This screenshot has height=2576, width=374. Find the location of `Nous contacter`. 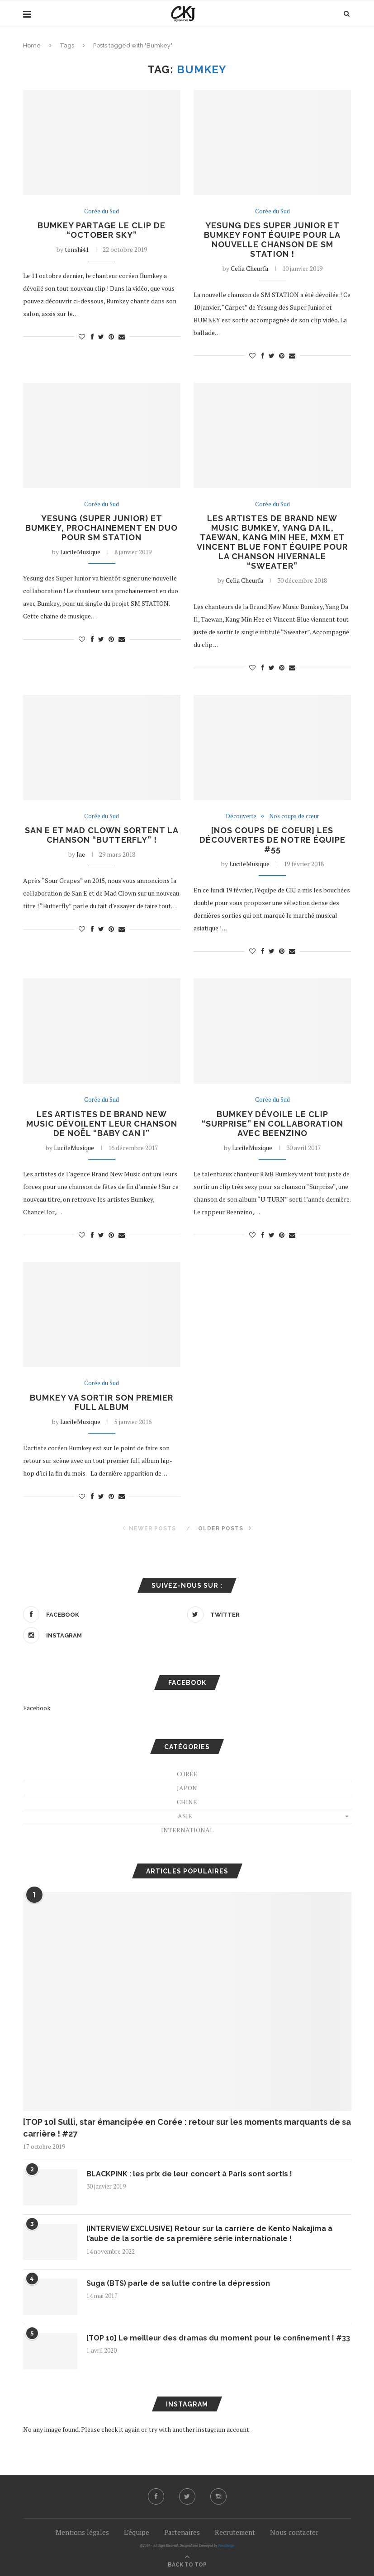

Nous contacter is located at coordinates (294, 2532).